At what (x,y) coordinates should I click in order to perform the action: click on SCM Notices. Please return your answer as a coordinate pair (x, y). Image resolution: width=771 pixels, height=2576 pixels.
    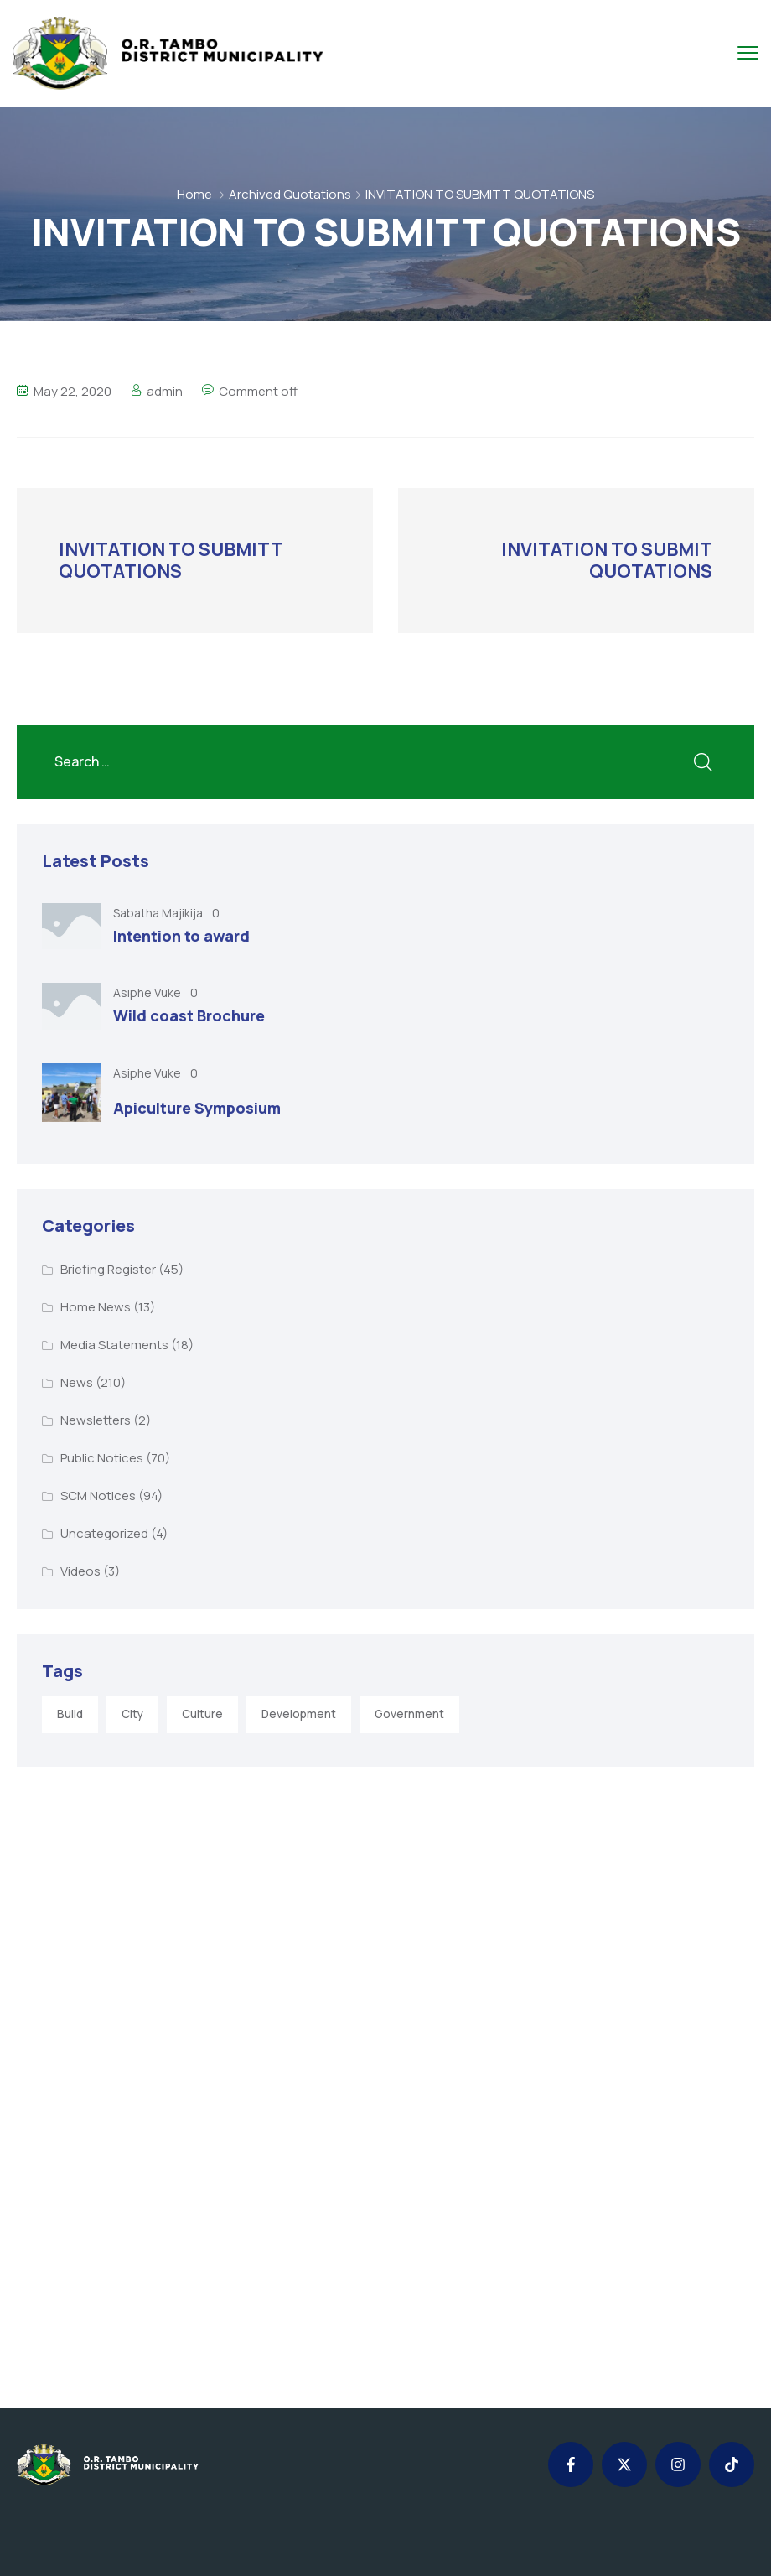
    Looking at the image, I should click on (98, 1495).